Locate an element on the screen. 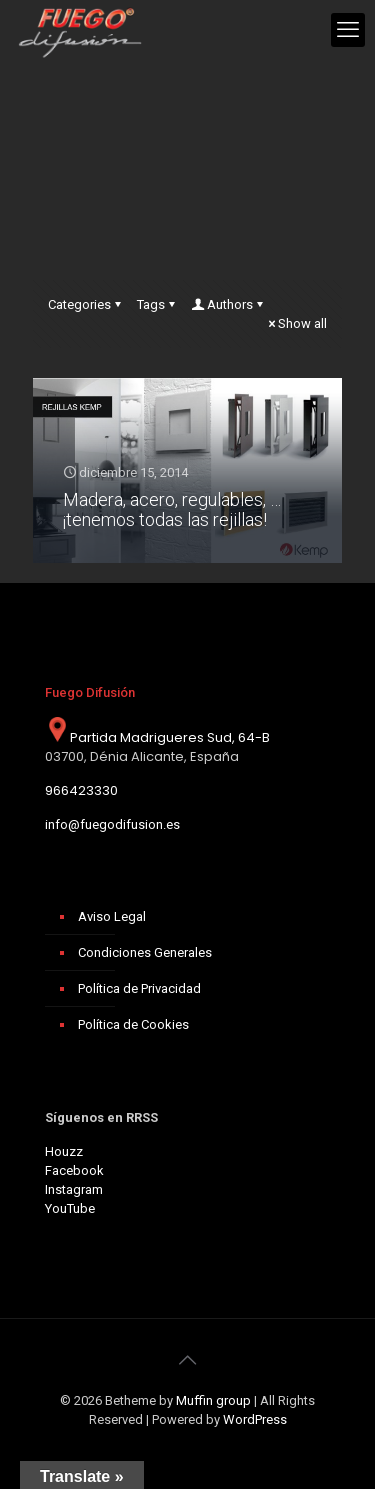 This screenshot has width=375, height=1489. Tags is located at coordinates (157, 304).